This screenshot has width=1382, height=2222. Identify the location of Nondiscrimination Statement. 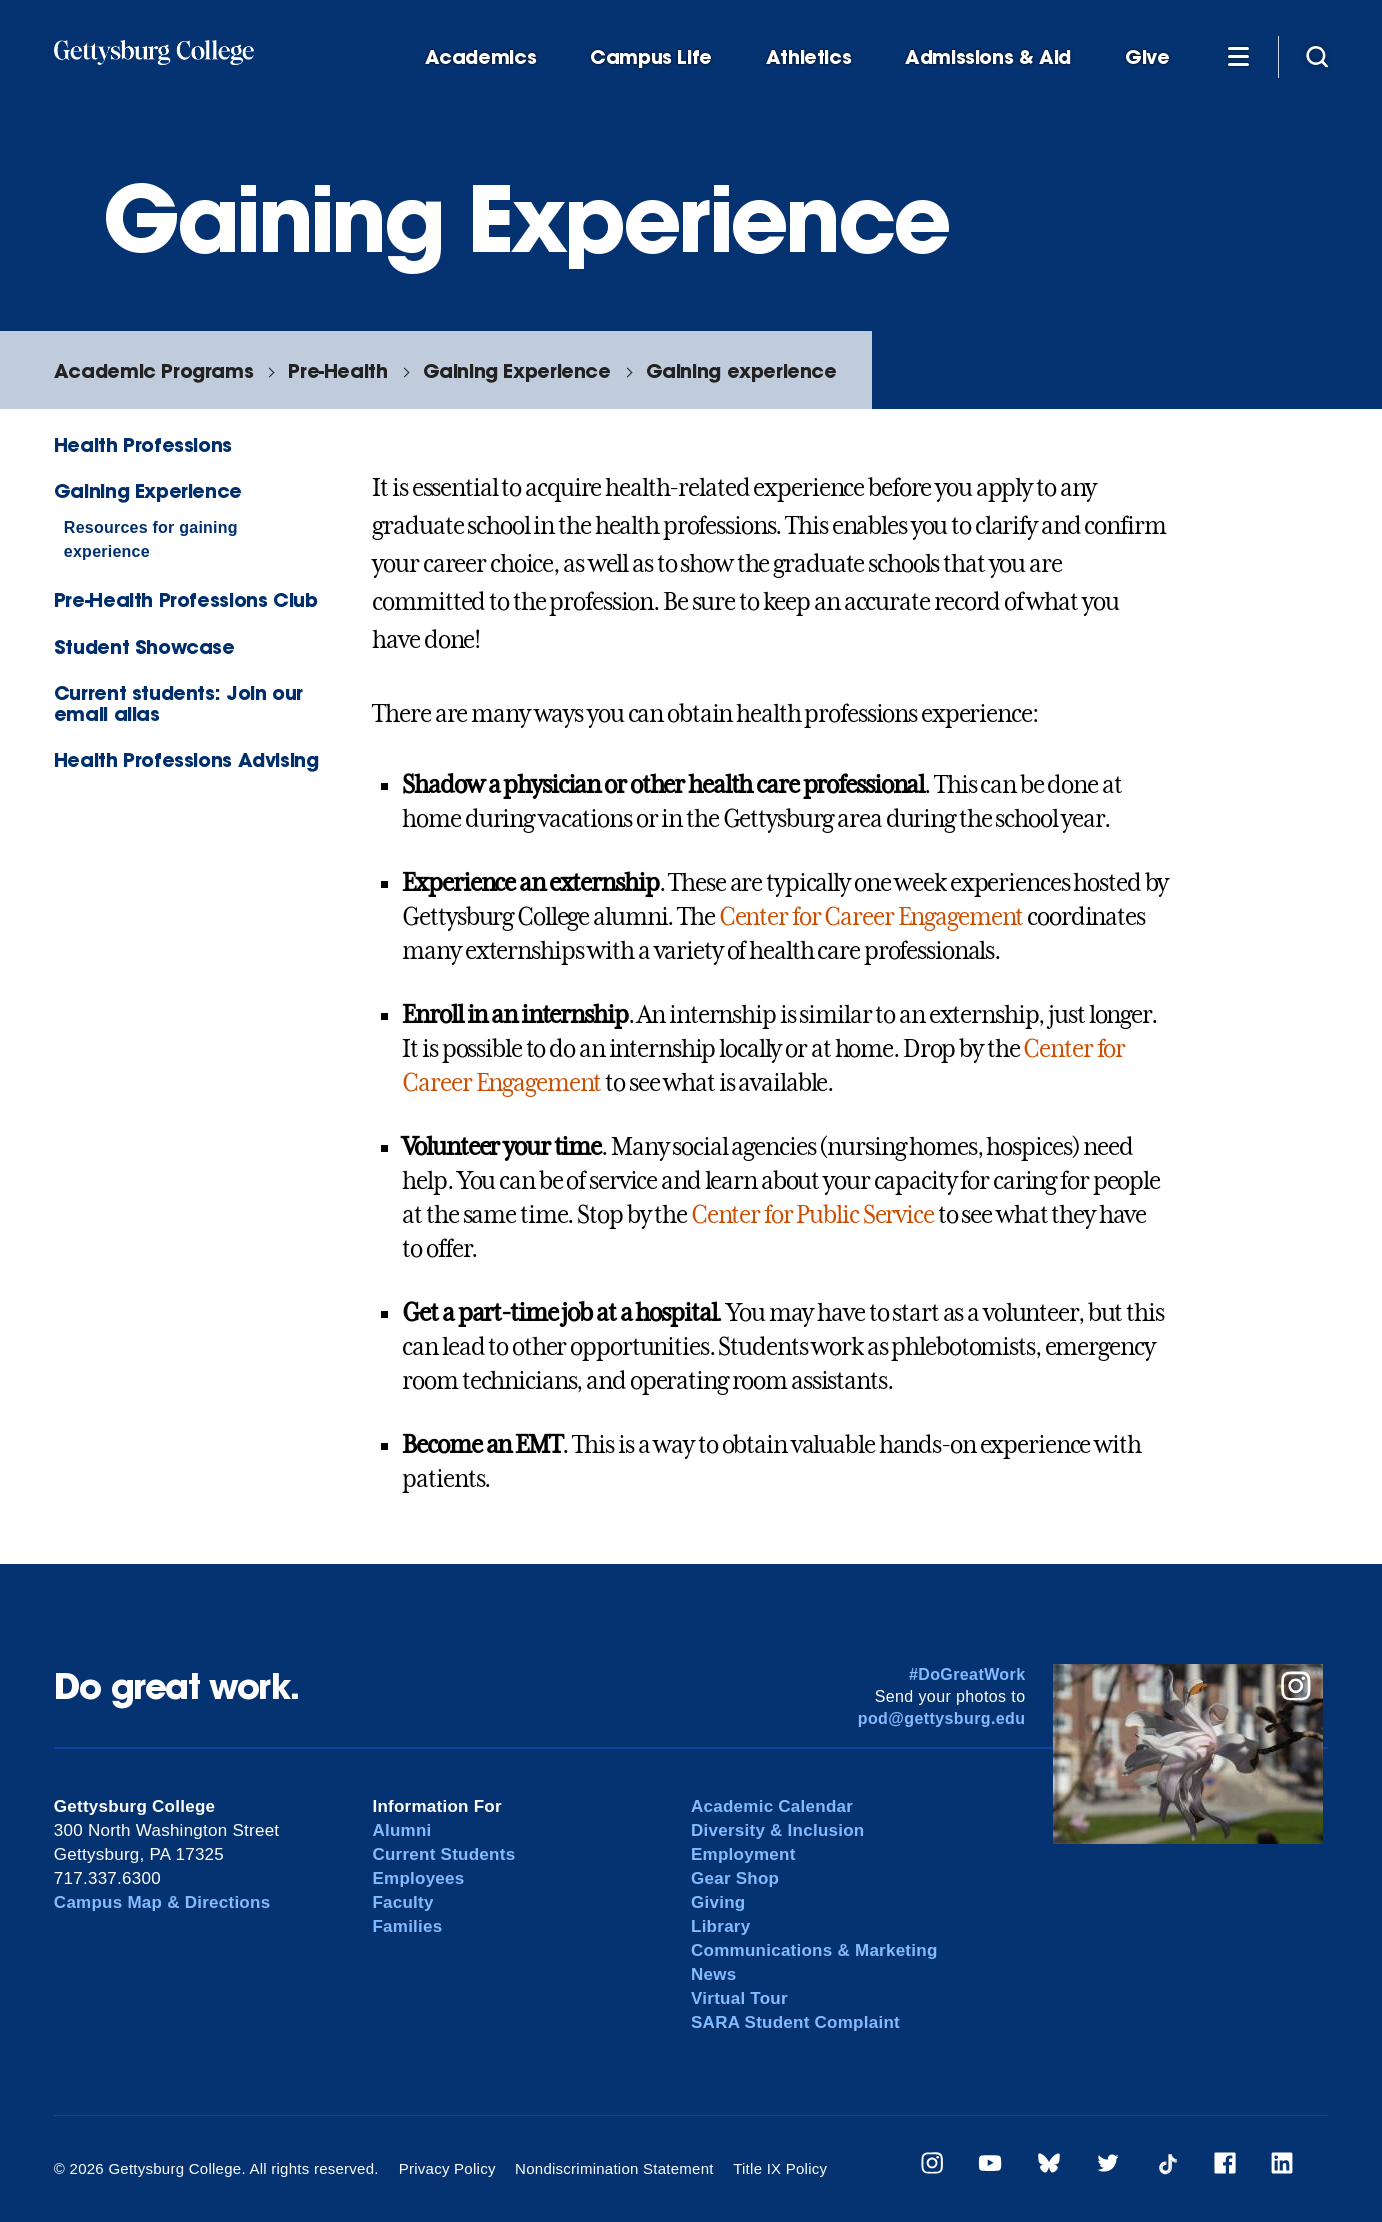
(614, 2168).